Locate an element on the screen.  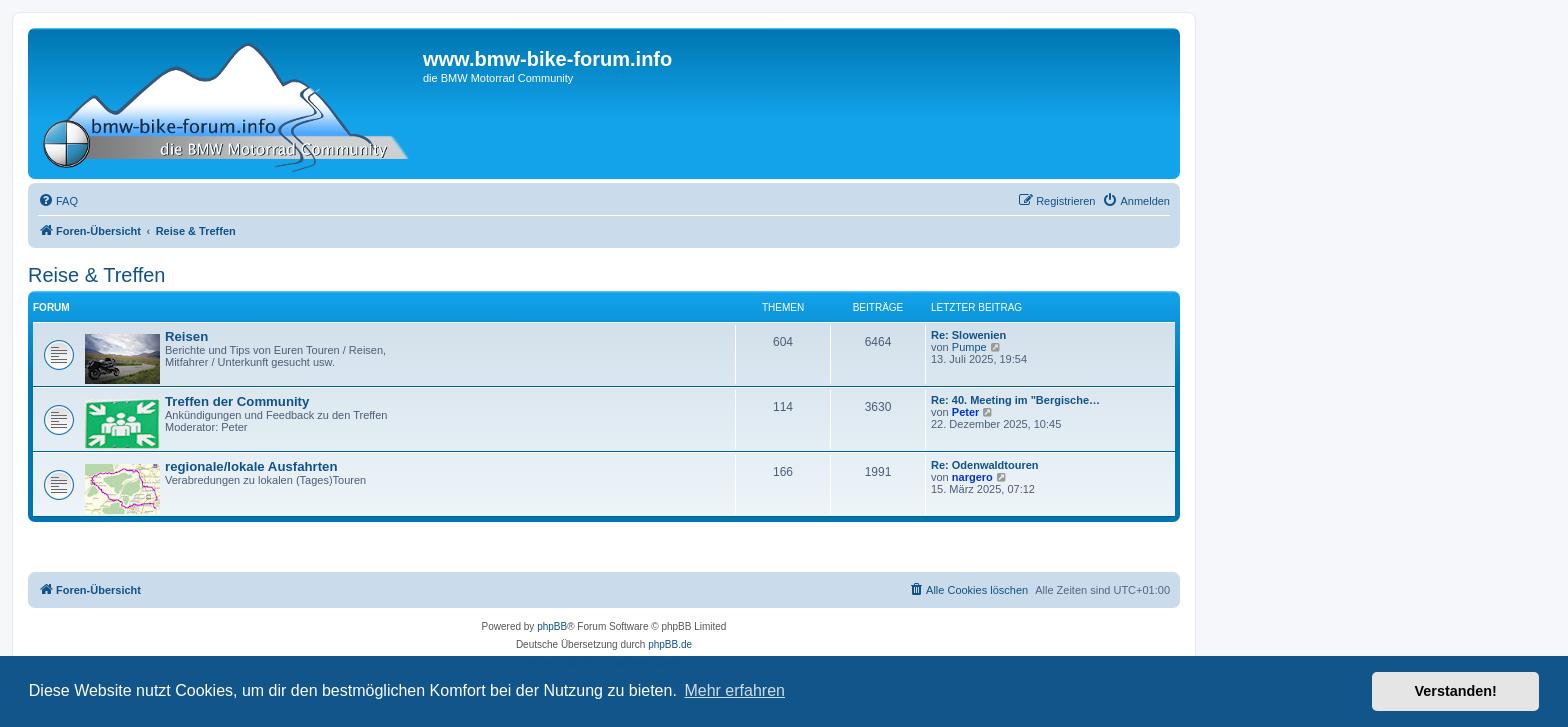
Treffen der Community is located at coordinates (237, 401).